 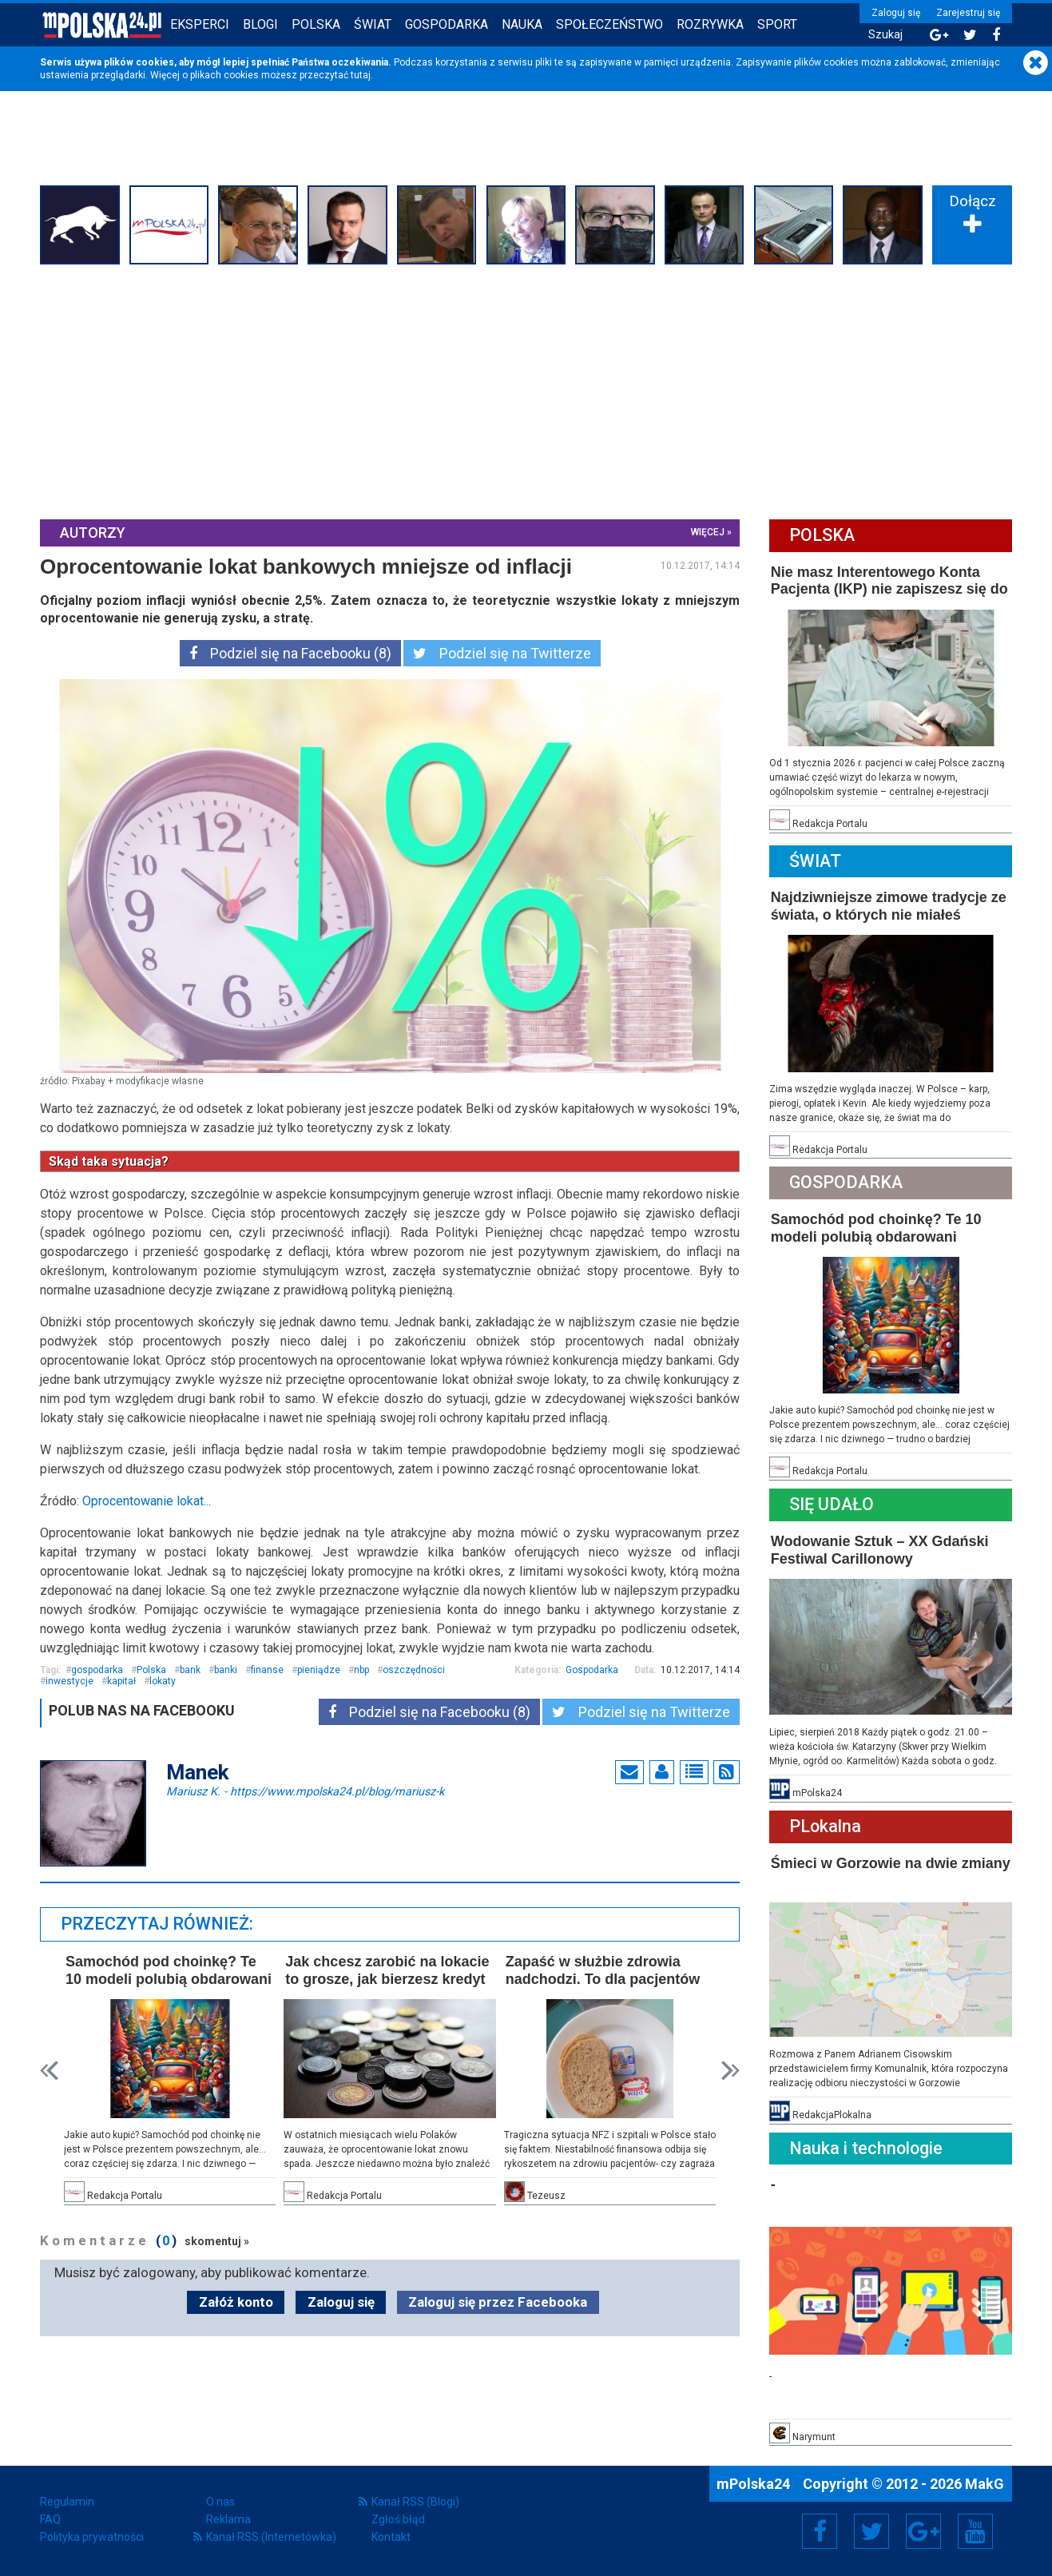 What do you see at coordinates (502, 653) in the screenshot?
I see `Podziel się na Twitterze` at bounding box center [502, 653].